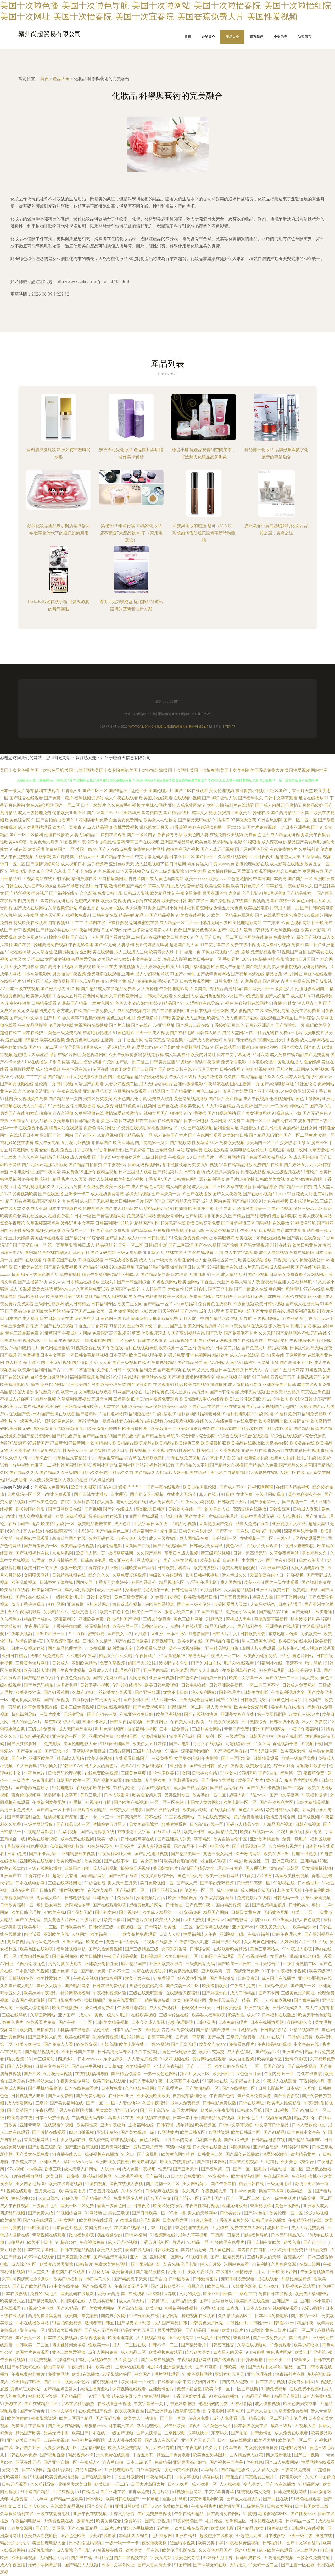  I want to click on 成人三级成人三级, so click(131, 951).